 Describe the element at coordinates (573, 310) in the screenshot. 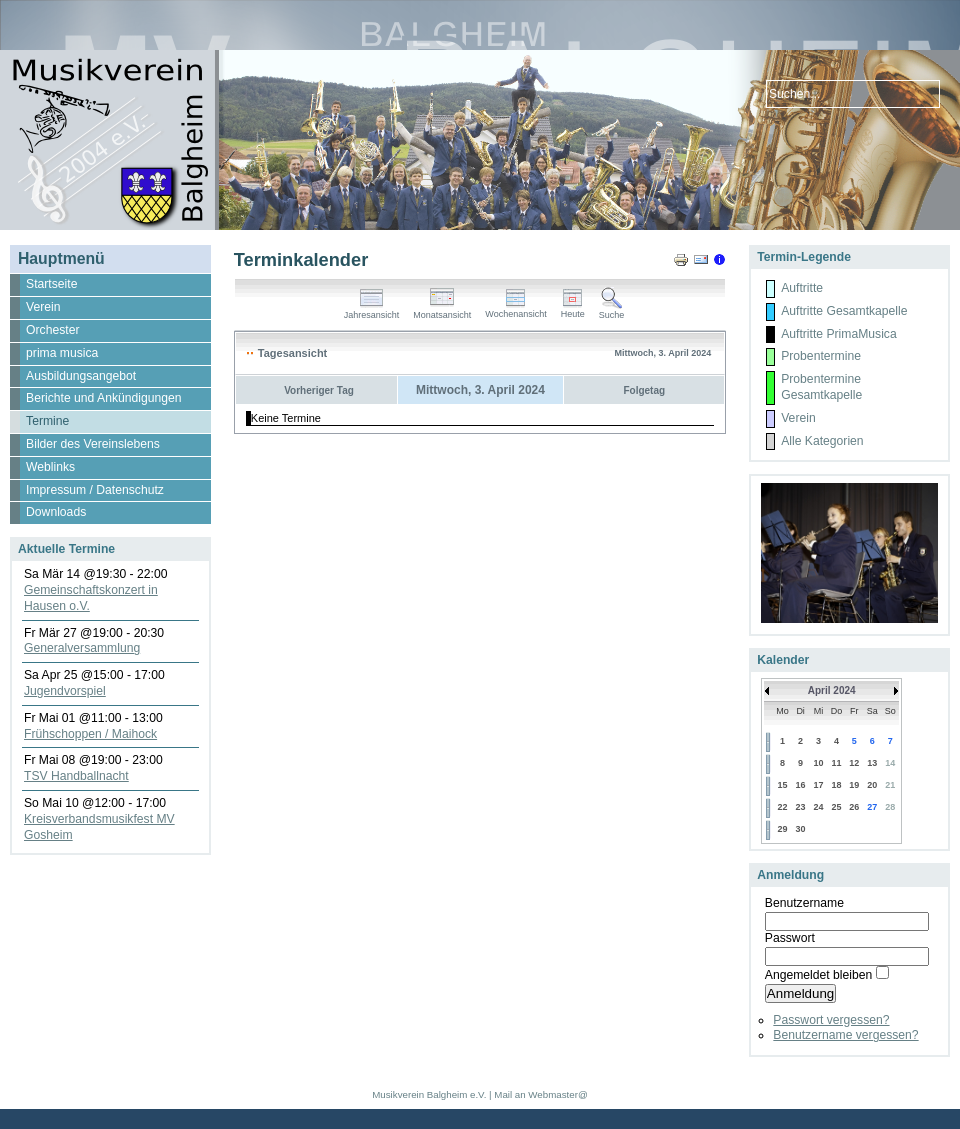

I see `Heute` at that location.